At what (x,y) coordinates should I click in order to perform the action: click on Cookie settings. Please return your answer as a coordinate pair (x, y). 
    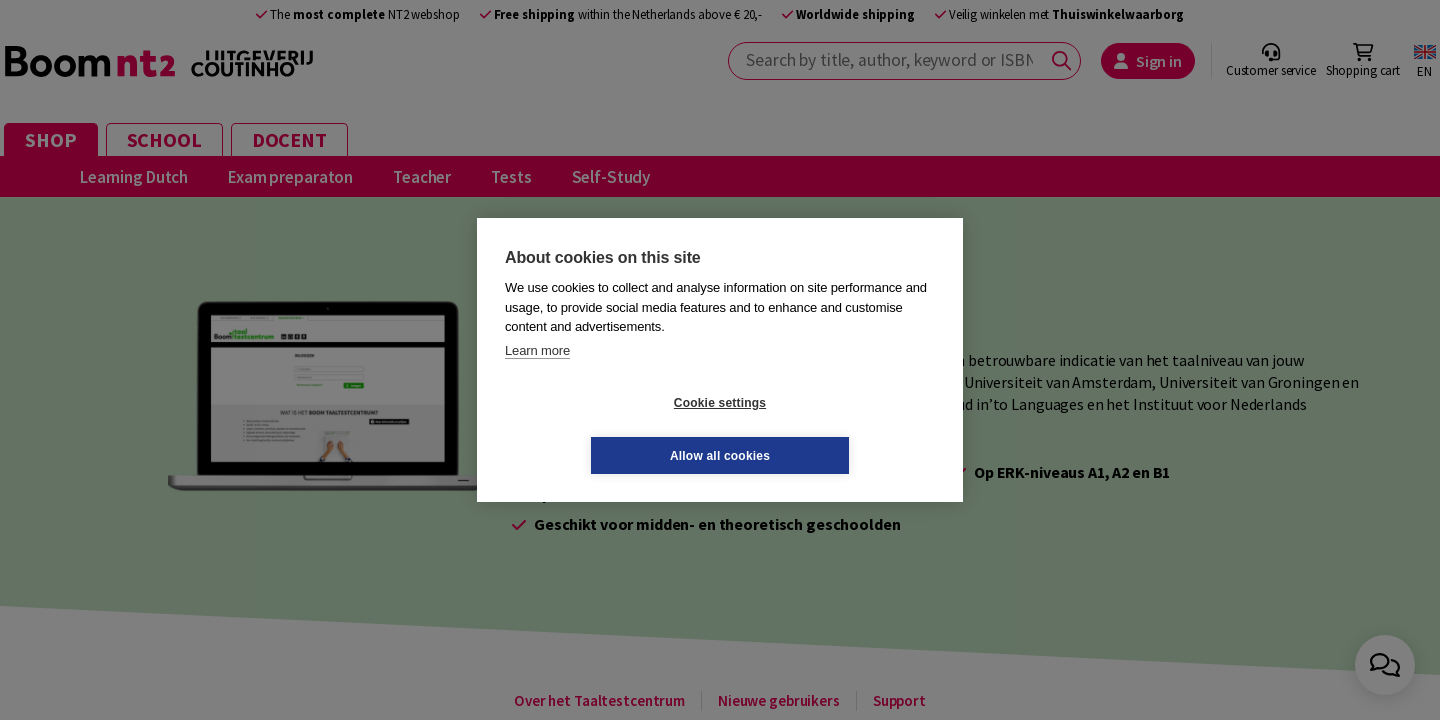
    Looking at the image, I should click on (601, 429).